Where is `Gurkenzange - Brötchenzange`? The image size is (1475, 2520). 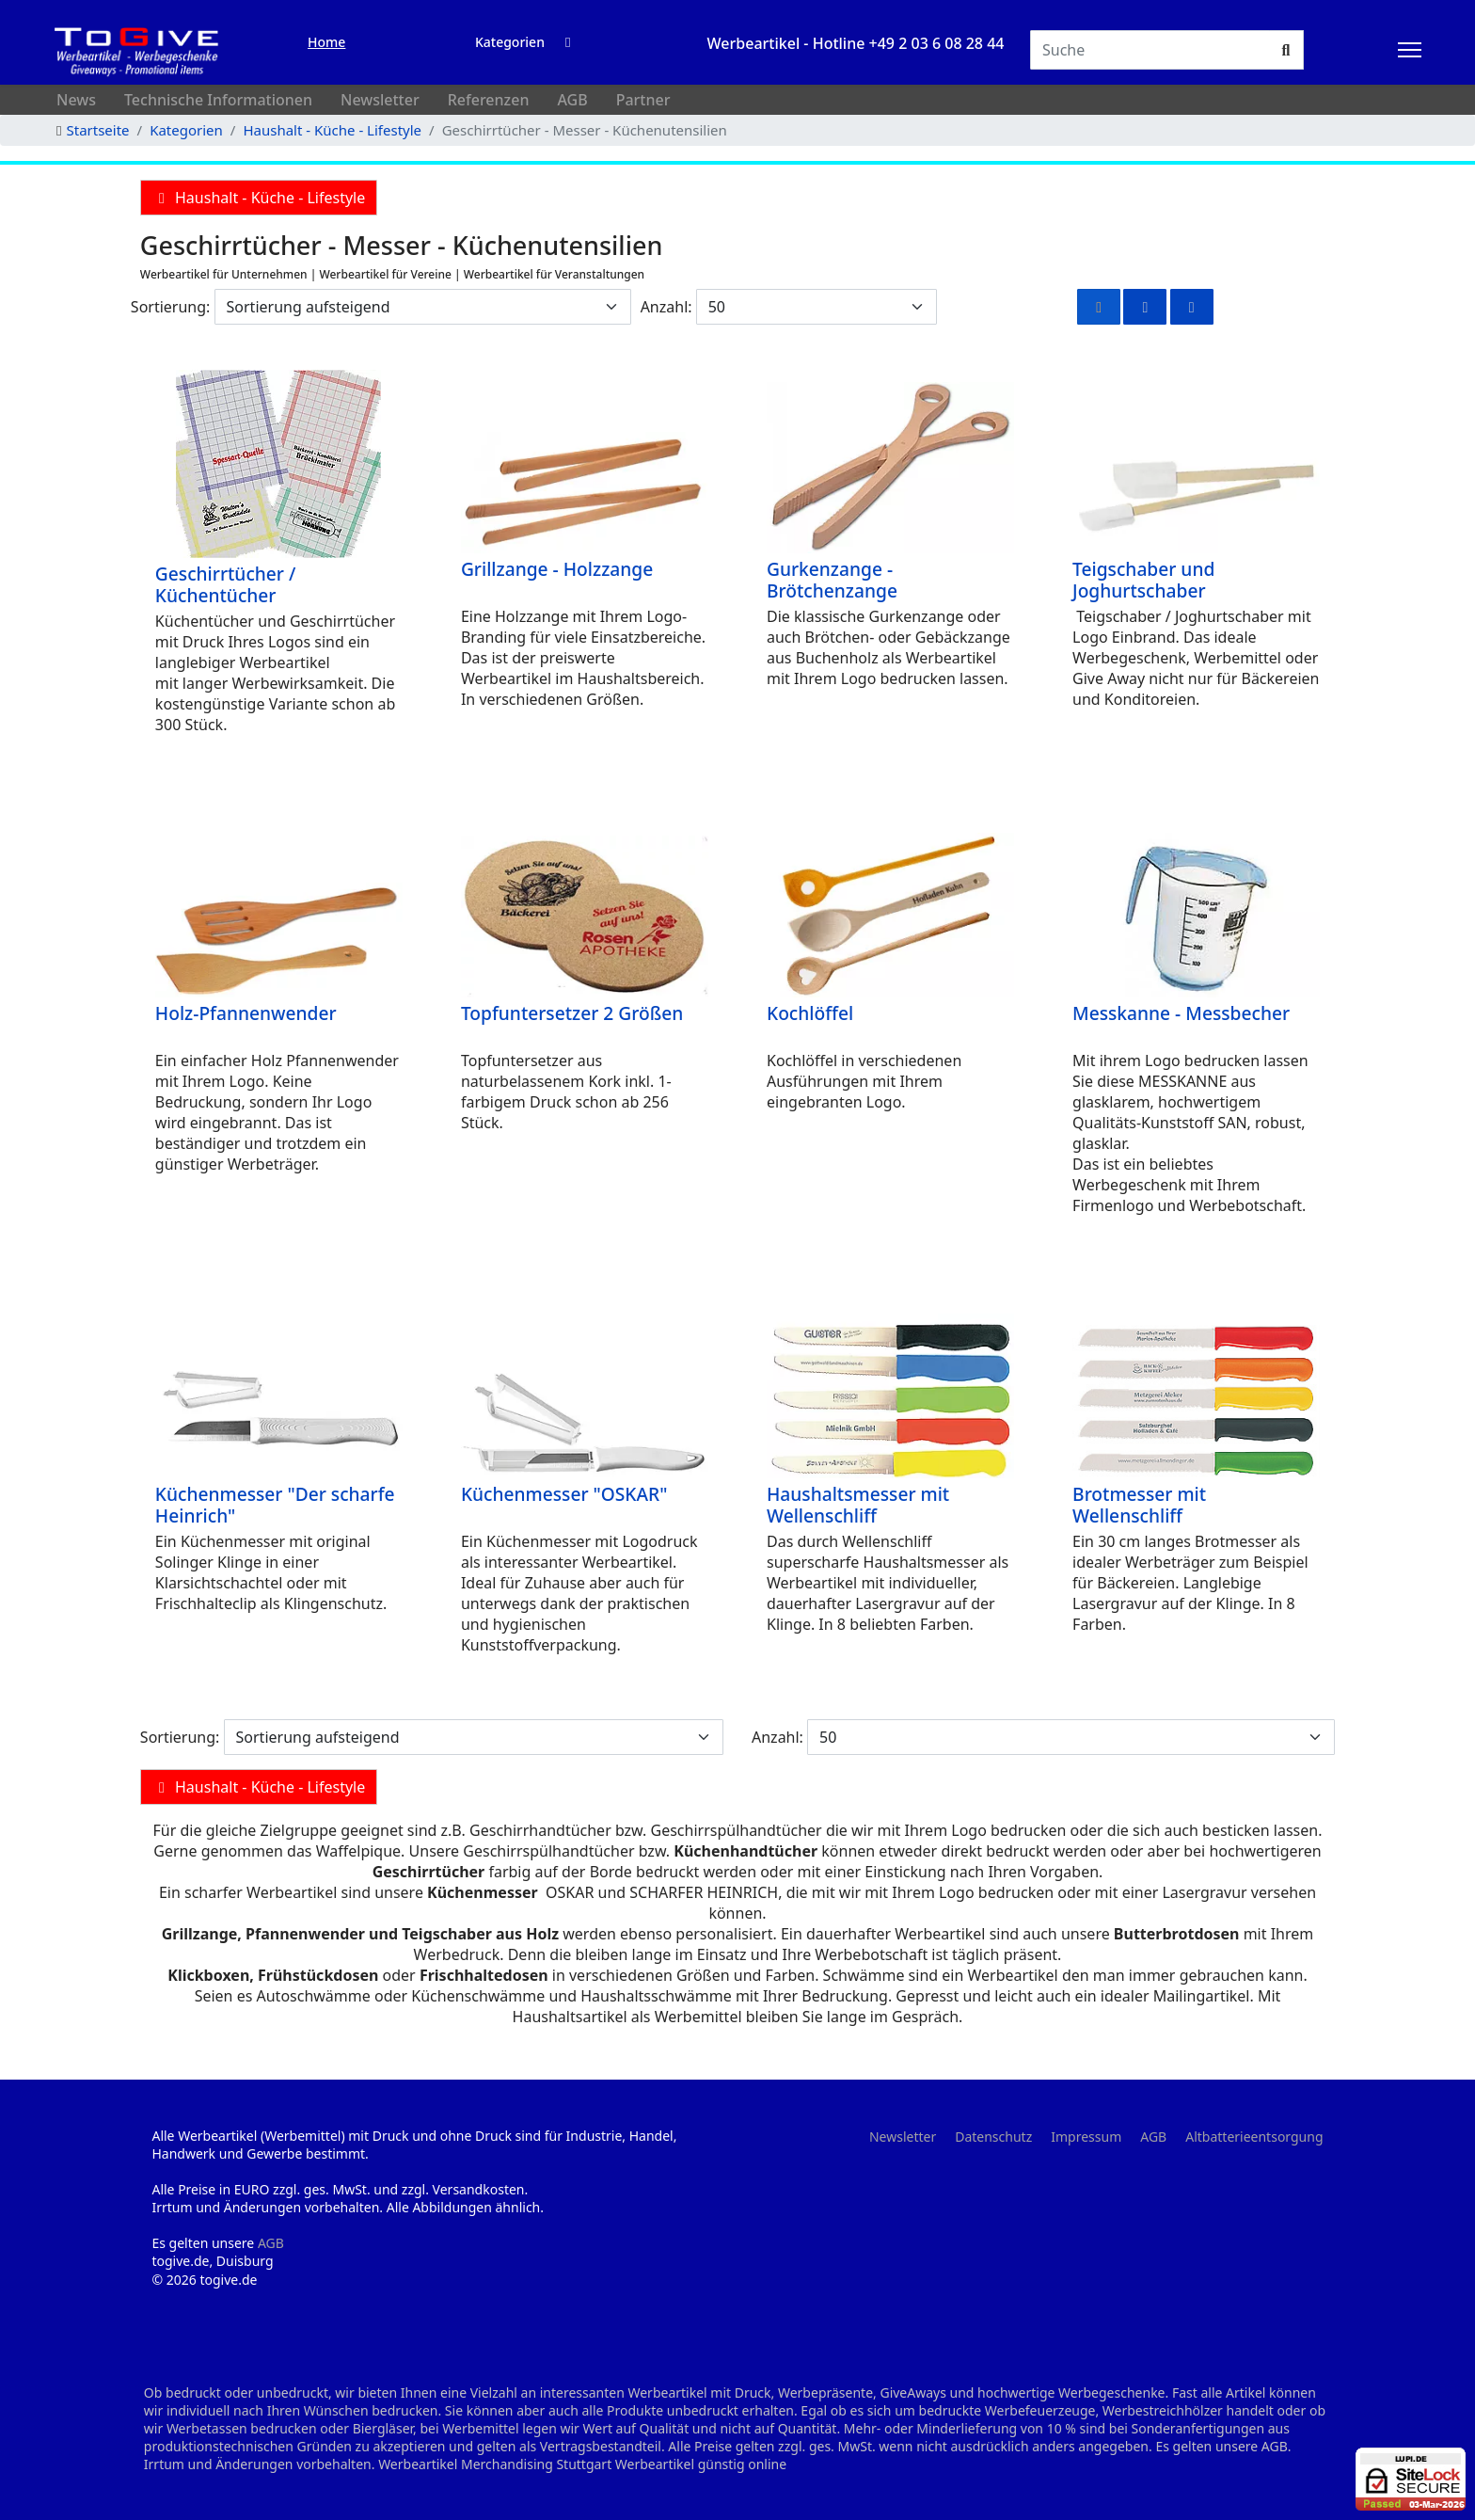 Gurkenzange - Brötchenzange is located at coordinates (832, 579).